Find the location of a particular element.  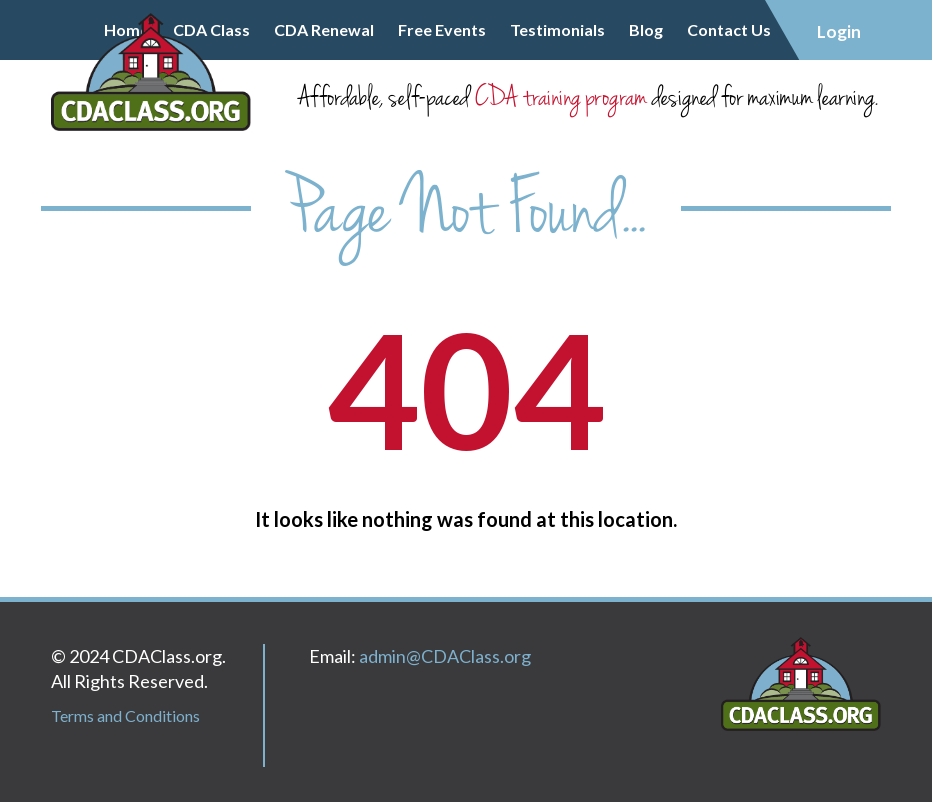

Free Events is located at coordinates (442, 29).